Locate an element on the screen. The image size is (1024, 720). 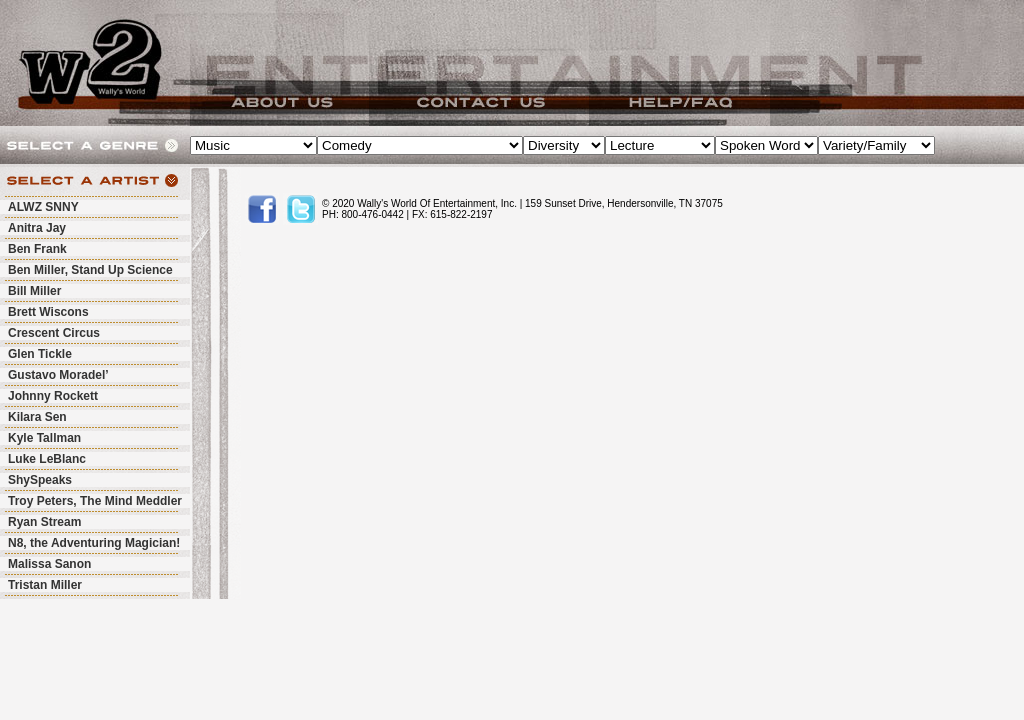
Johnny Rockett is located at coordinates (53, 396).